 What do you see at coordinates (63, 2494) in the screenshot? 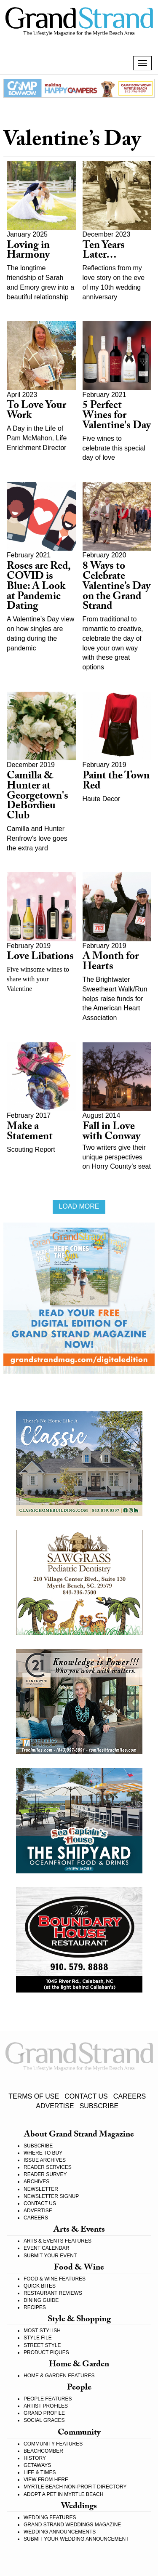
I see `ADOPT A PET IN MYRTLE BEACH` at bounding box center [63, 2494].